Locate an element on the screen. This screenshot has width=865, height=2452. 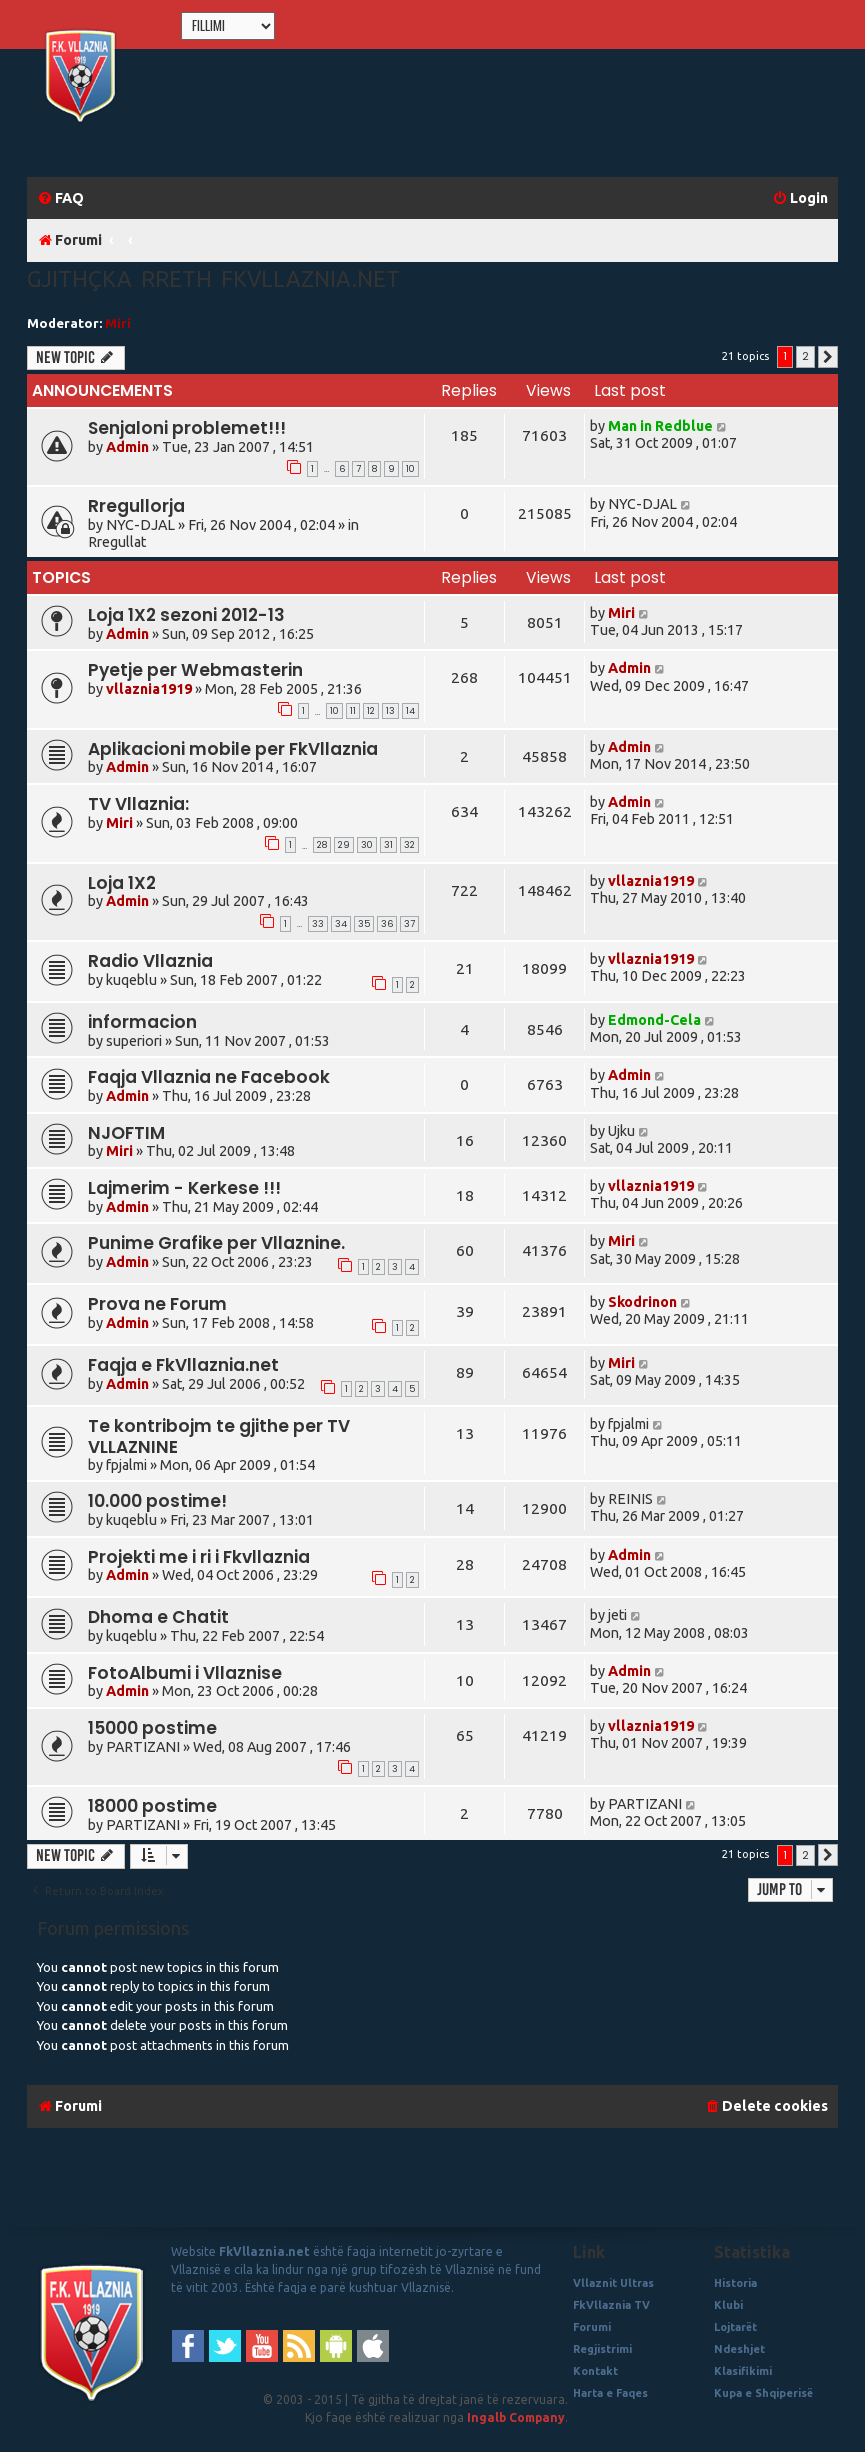
kuqeblu is located at coordinates (131, 980).